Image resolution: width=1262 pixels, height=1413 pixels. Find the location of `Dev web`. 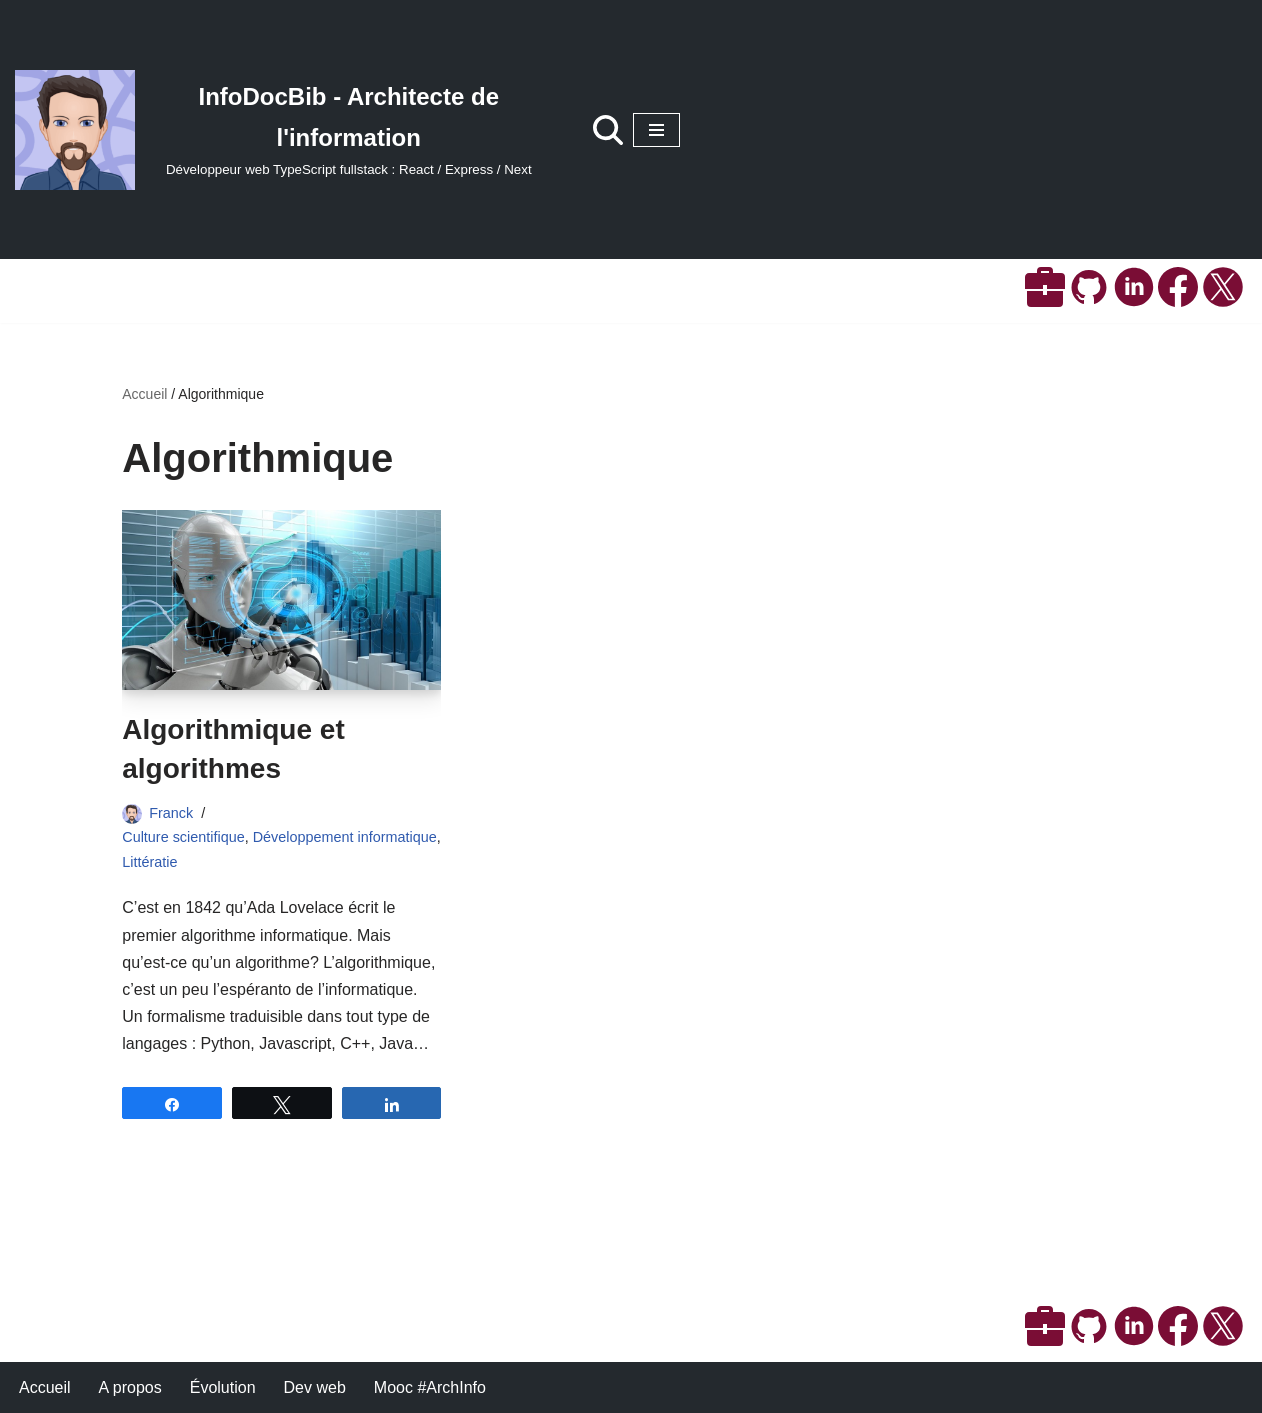

Dev web is located at coordinates (315, 1387).